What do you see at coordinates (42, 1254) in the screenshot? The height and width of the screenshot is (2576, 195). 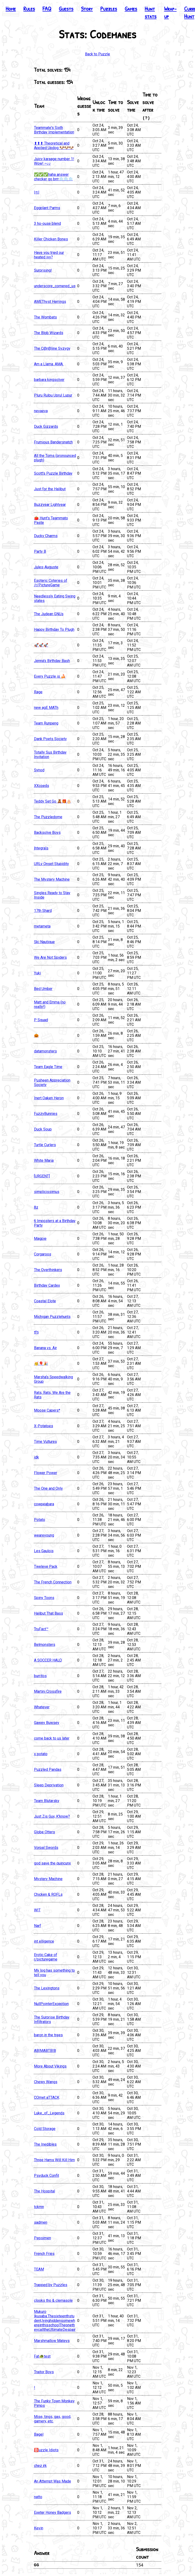 I see `Corgaroos` at bounding box center [42, 1254].